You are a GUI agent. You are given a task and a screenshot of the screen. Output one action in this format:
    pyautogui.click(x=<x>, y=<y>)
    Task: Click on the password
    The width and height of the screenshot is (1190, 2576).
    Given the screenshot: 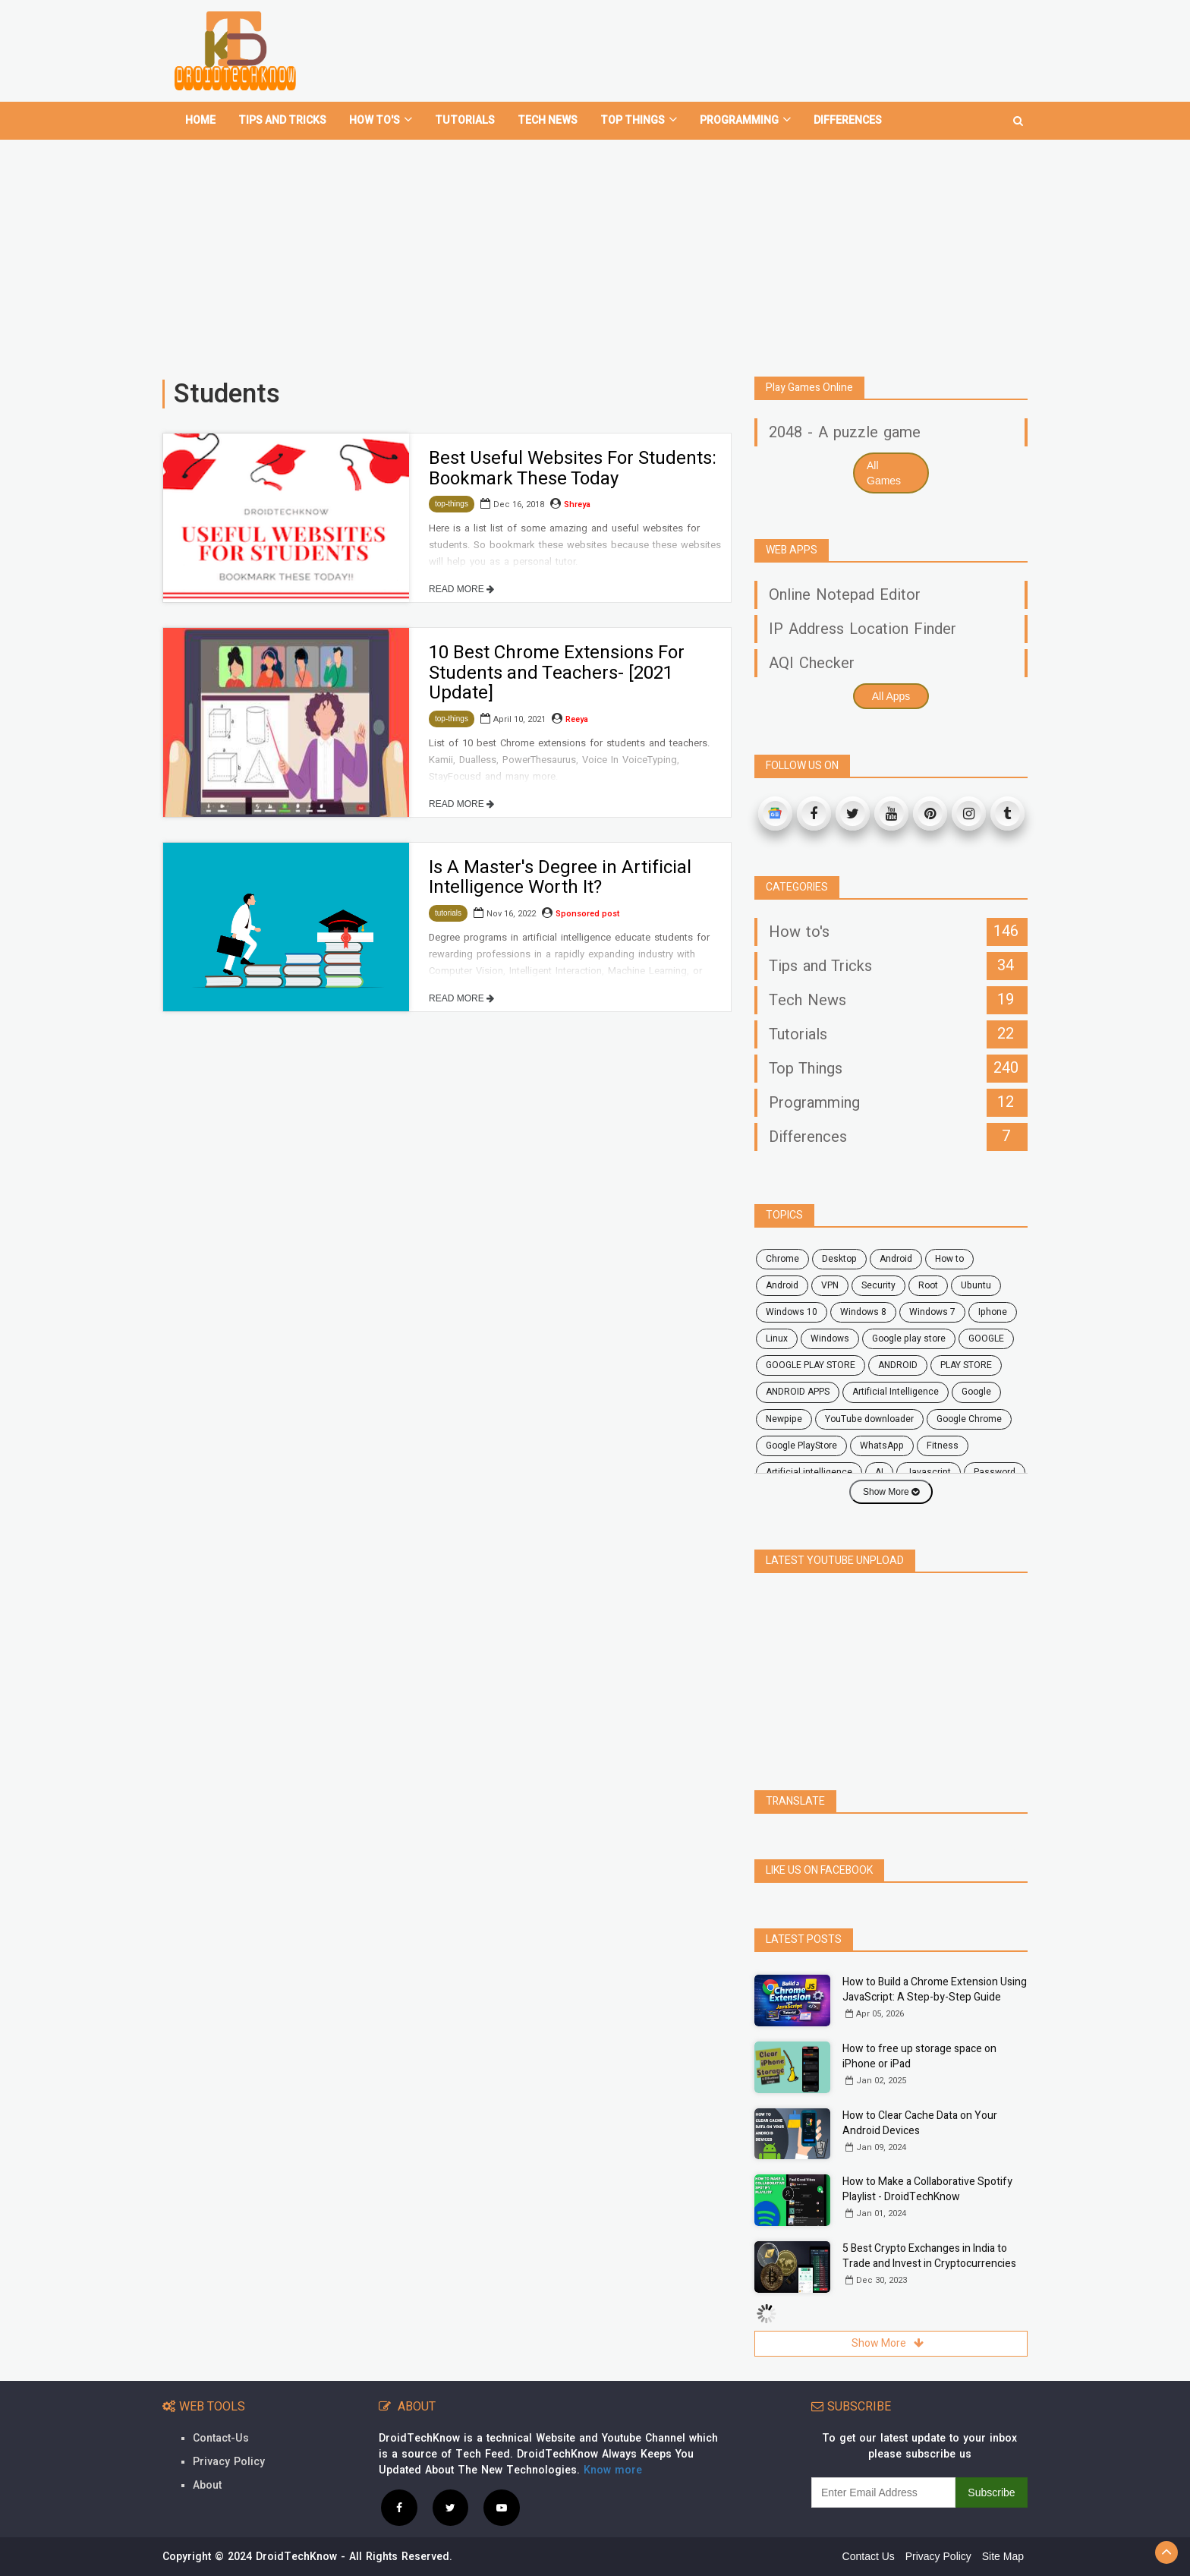 What is the action you would take?
    pyautogui.click(x=994, y=1472)
    